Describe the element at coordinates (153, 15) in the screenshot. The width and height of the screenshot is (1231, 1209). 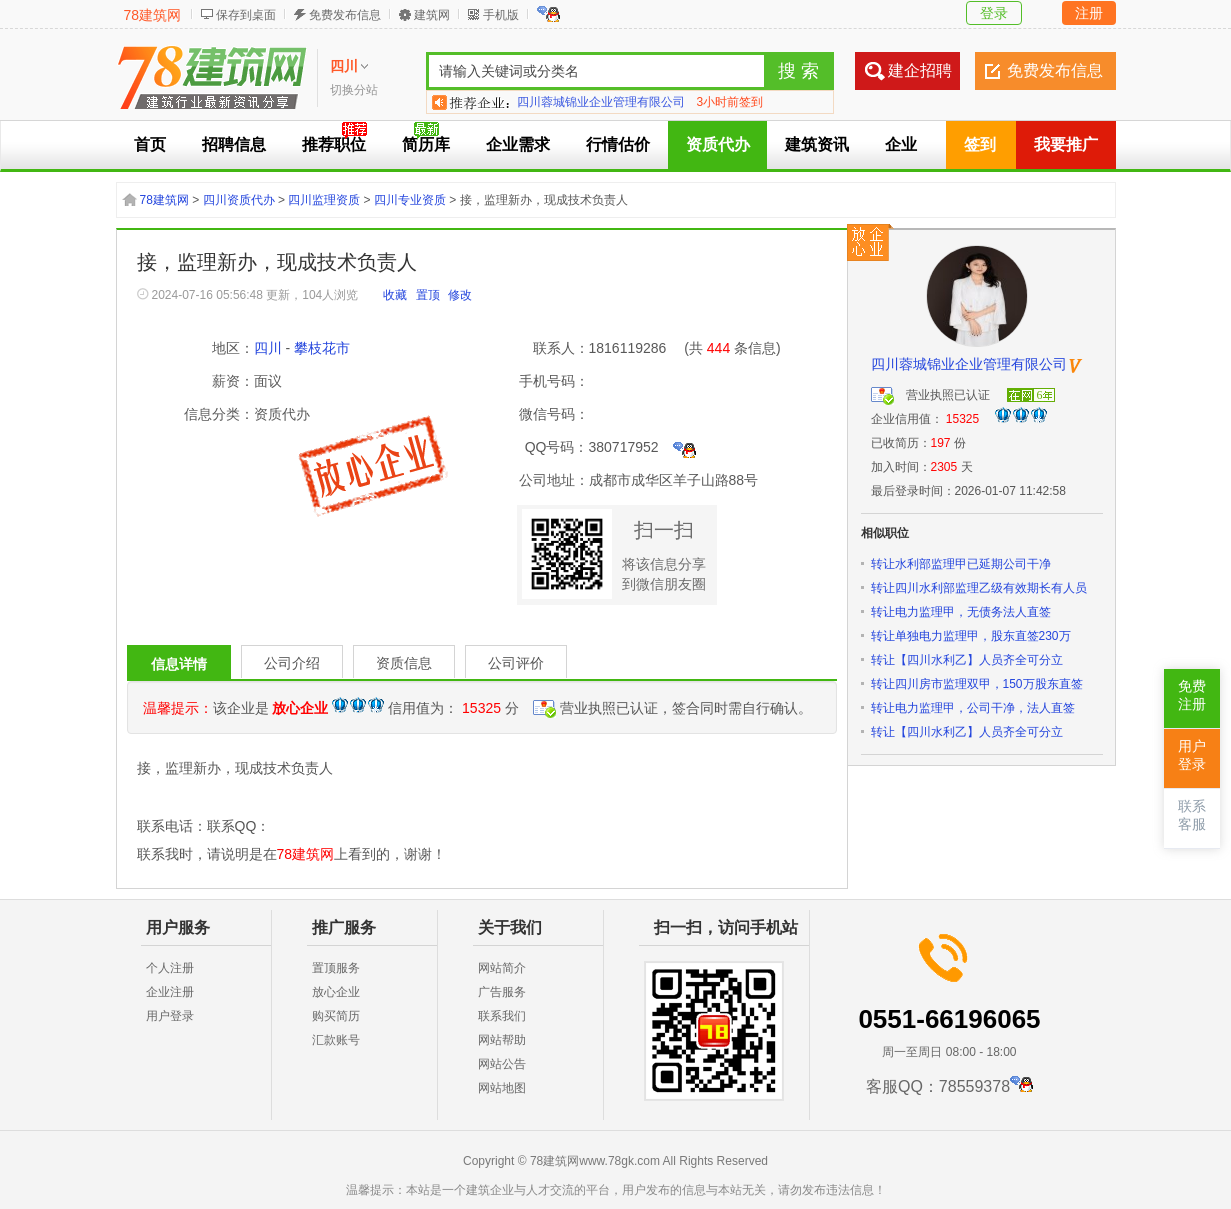
I see `78建筑网` at that location.